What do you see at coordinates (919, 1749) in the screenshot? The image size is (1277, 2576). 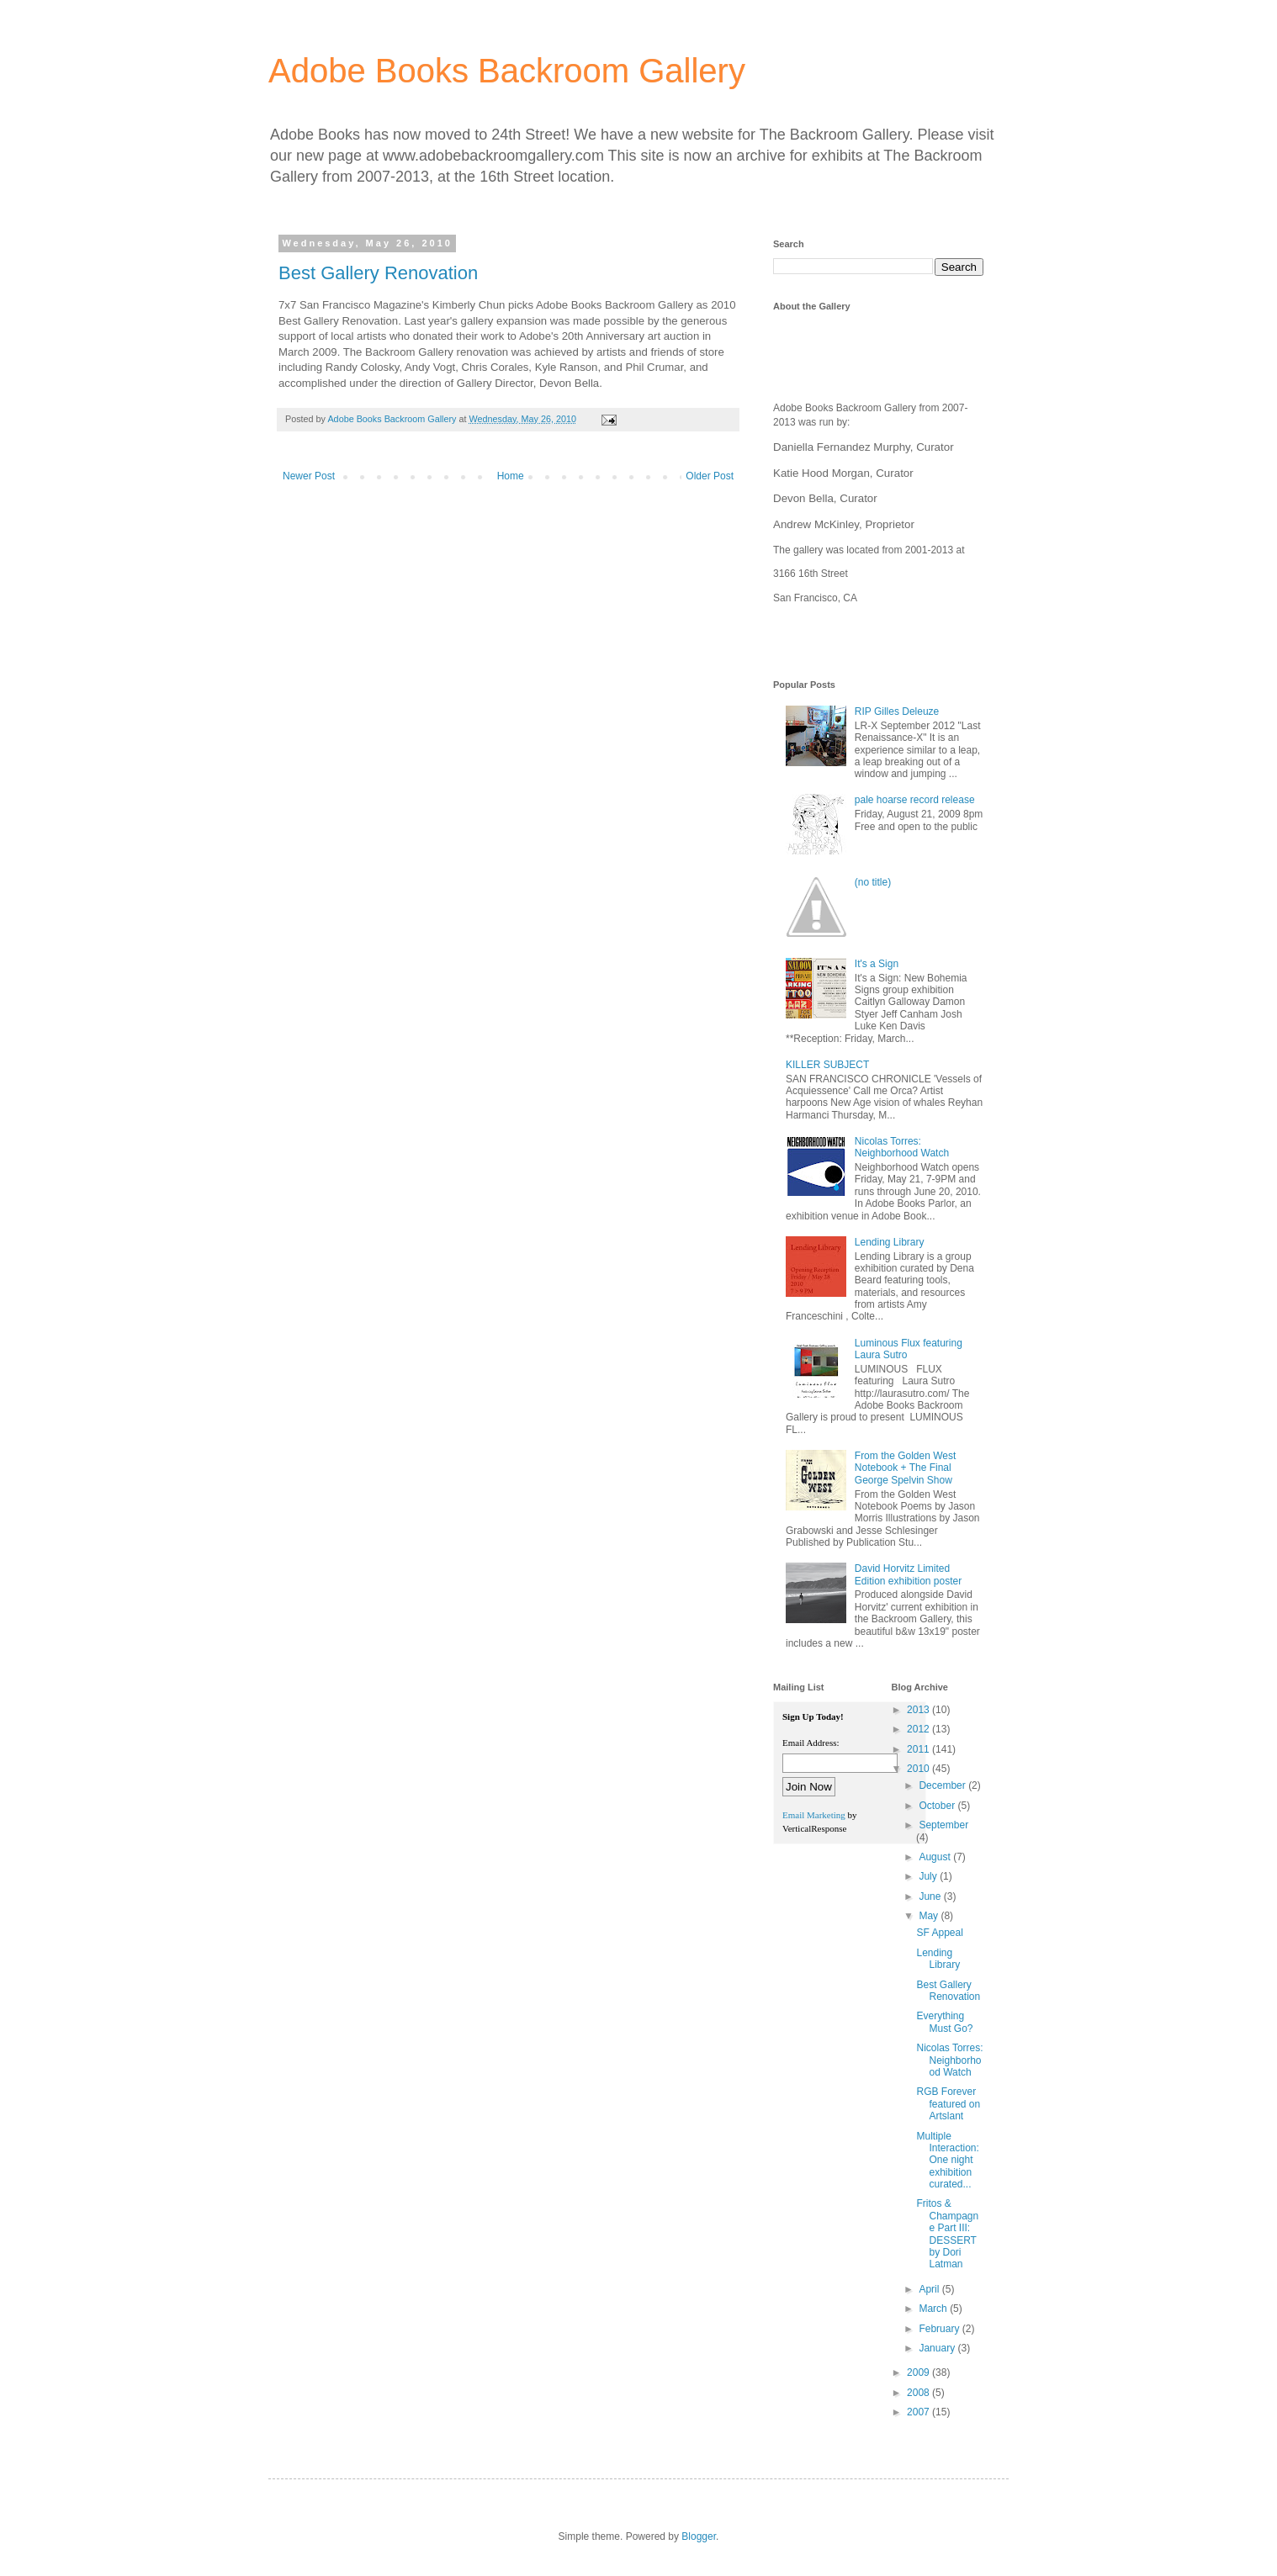 I see `2011` at bounding box center [919, 1749].